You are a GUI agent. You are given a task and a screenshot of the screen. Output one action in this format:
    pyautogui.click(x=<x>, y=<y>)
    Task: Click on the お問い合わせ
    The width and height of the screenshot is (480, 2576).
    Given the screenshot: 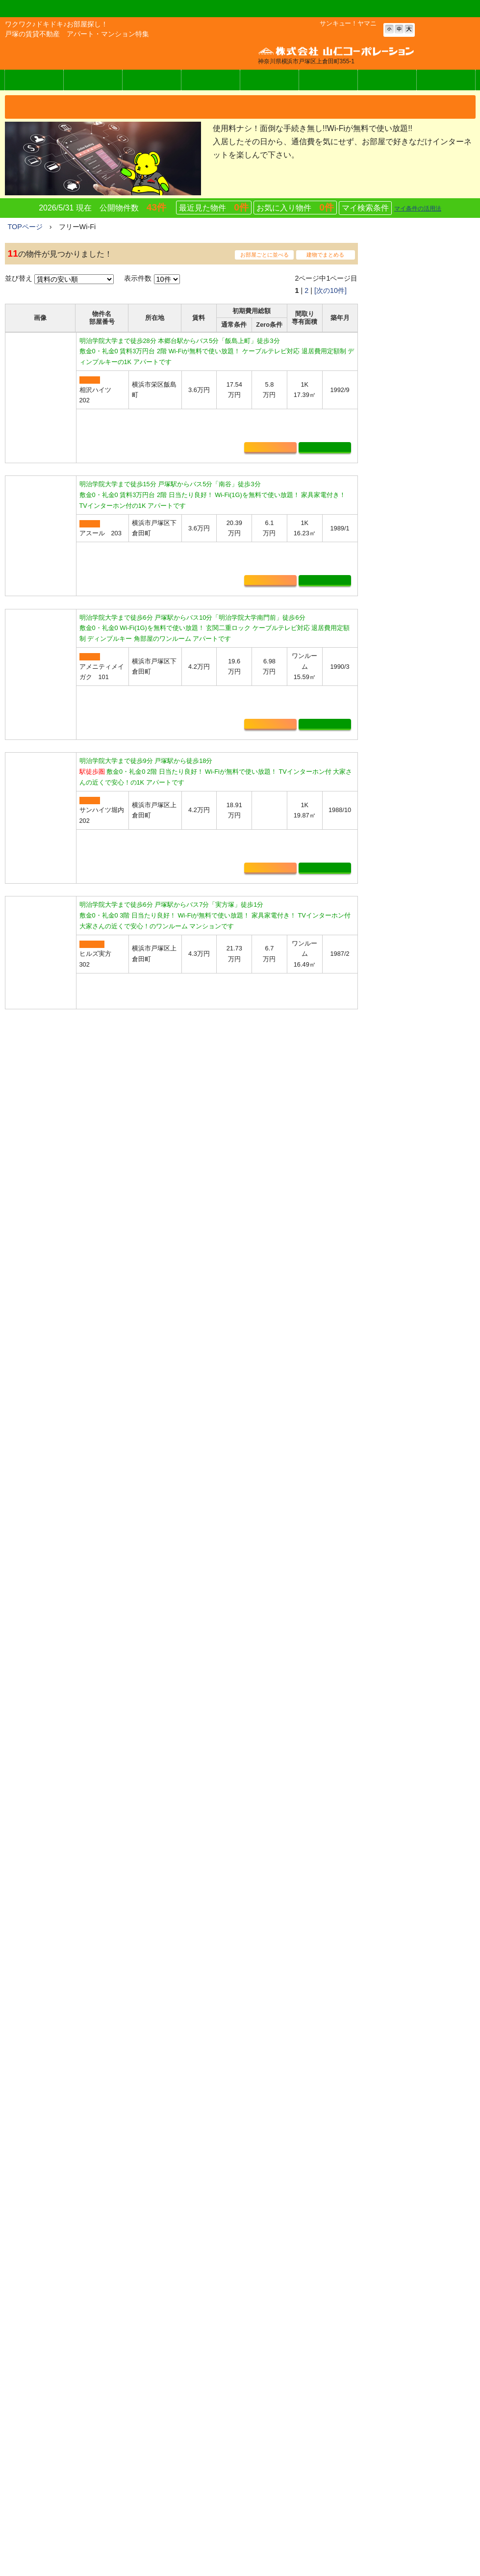 What is the action you would take?
    pyautogui.click(x=387, y=82)
    